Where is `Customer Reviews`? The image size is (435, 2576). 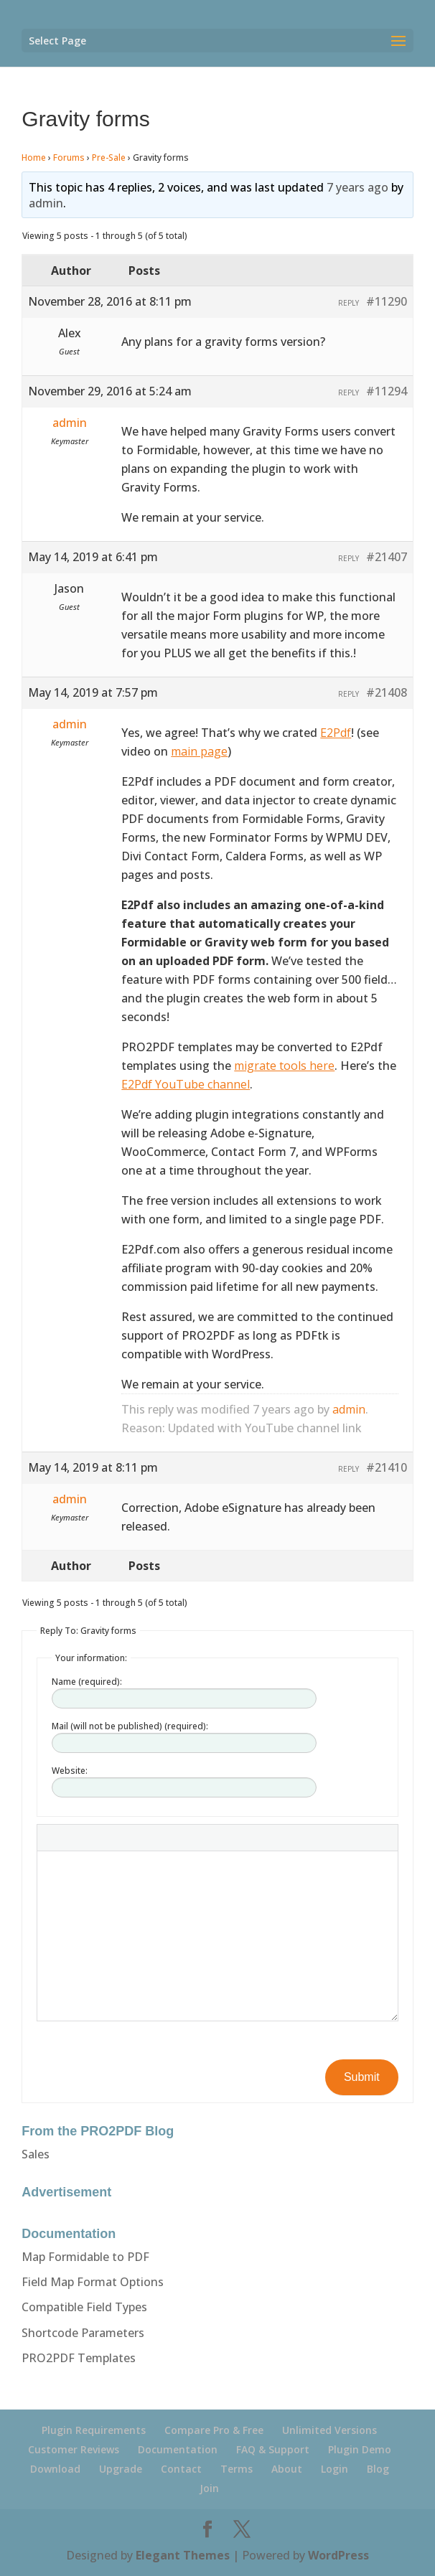 Customer Reviews is located at coordinates (73, 2449).